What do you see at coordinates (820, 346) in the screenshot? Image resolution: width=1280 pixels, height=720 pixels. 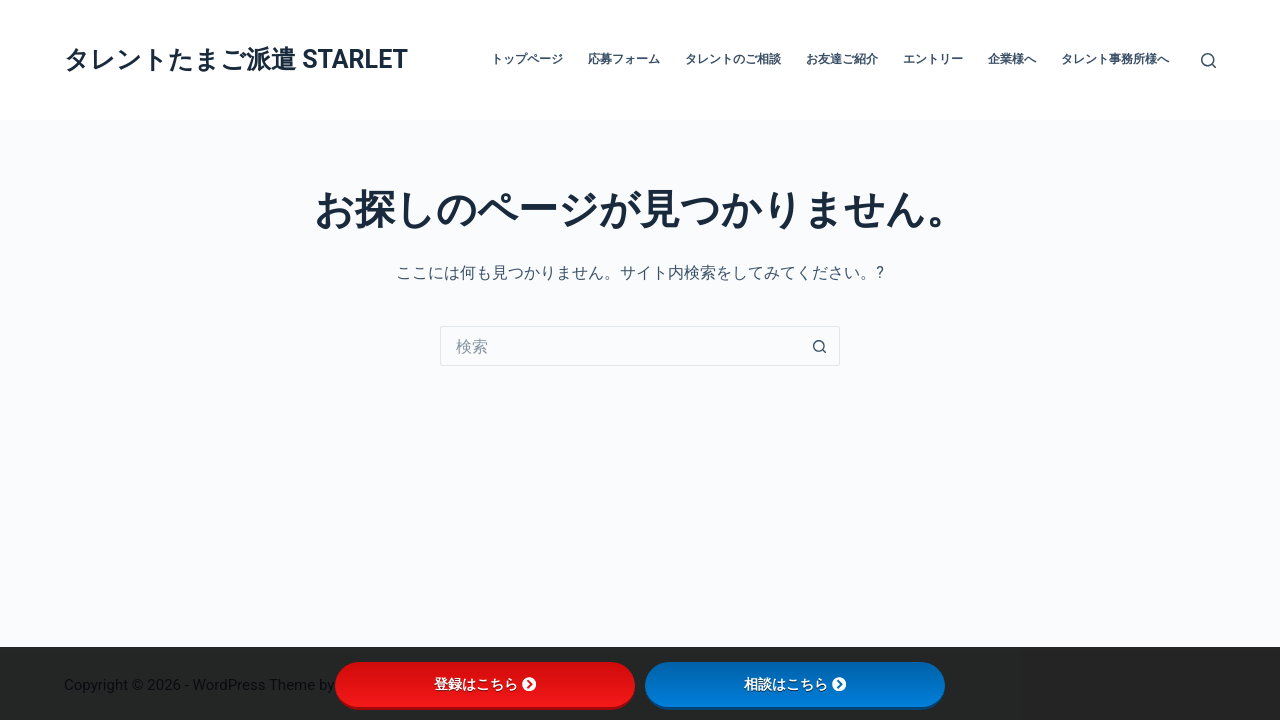 I see `[検索ボタン]` at bounding box center [820, 346].